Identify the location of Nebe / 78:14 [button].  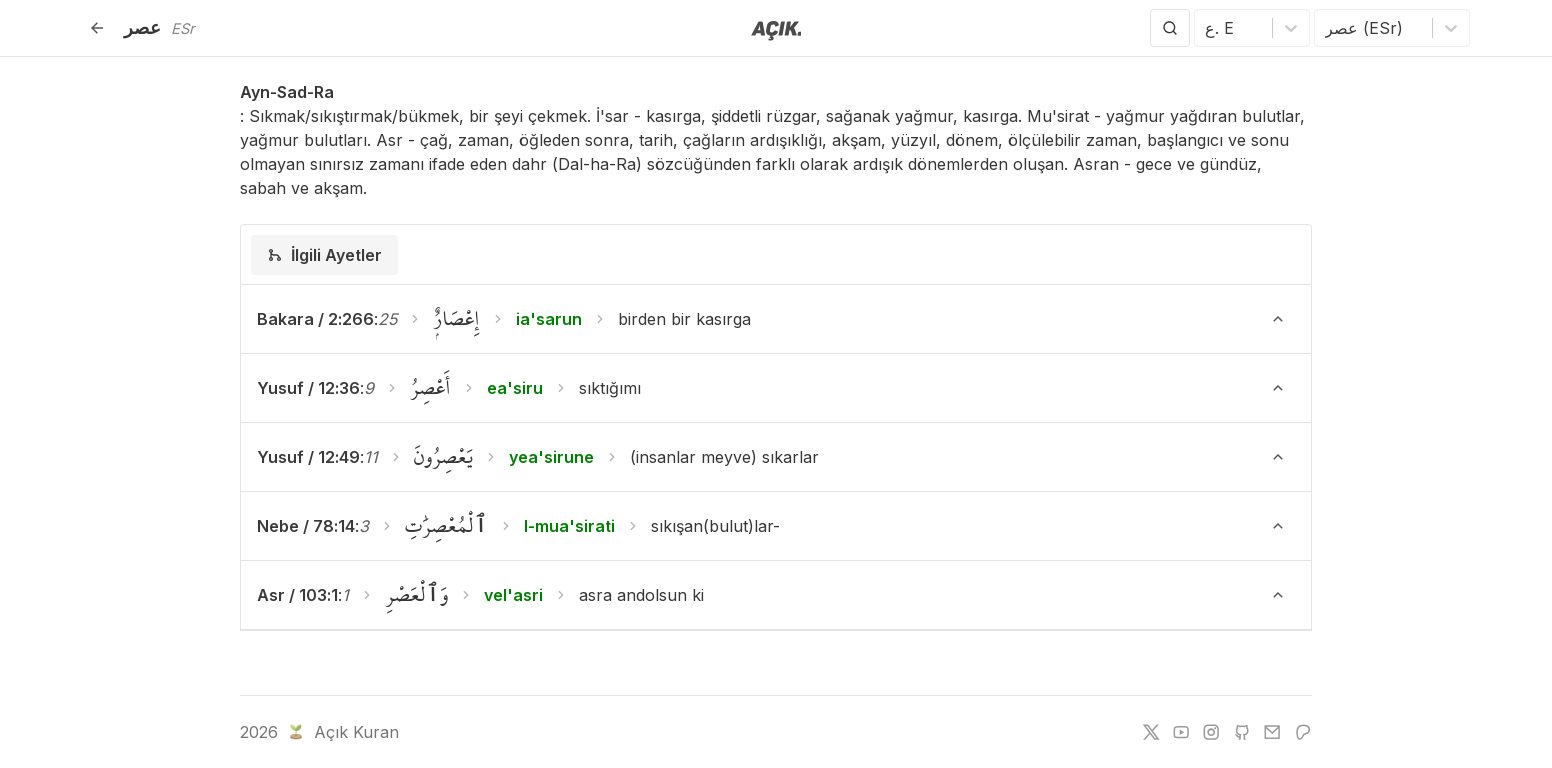
(306, 526).